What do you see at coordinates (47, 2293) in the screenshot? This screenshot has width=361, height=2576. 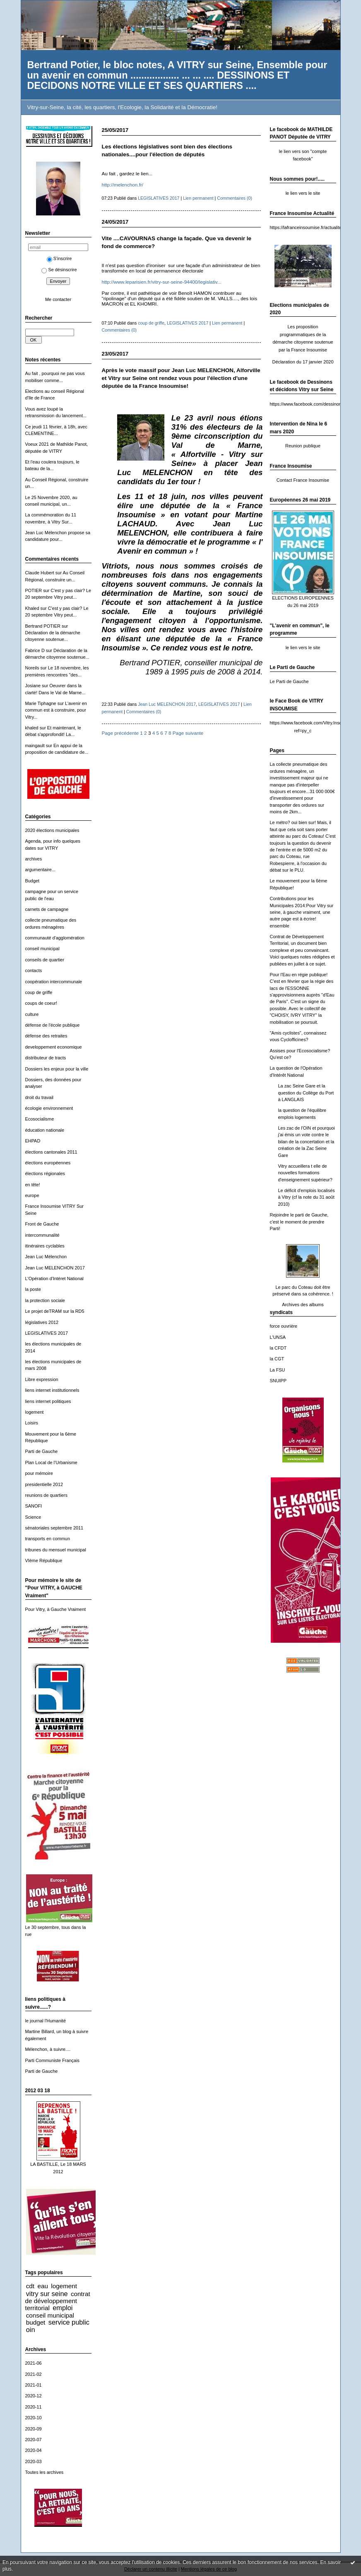 I see `vitry sur seine` at bounding box center [47, 2293].